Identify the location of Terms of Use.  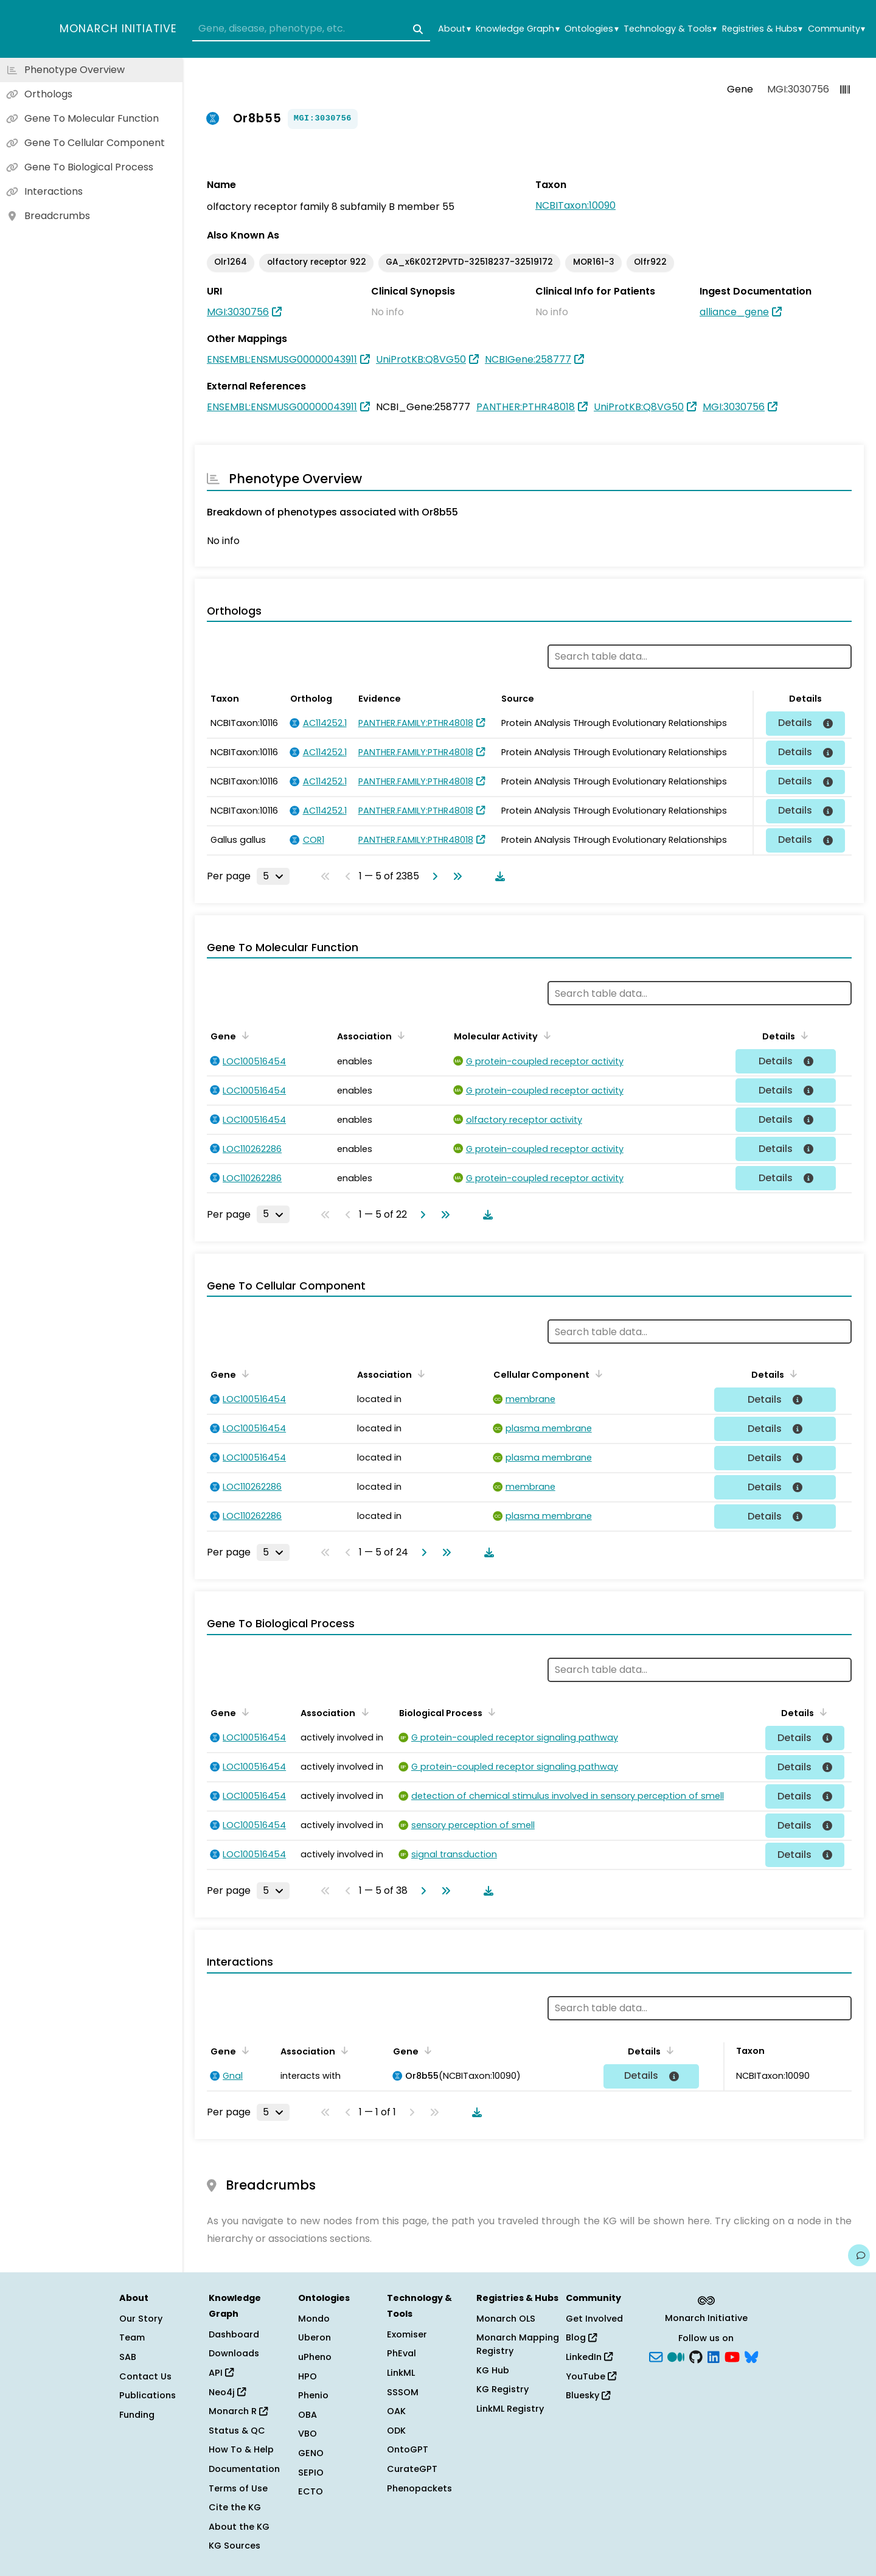
(238, 2488).